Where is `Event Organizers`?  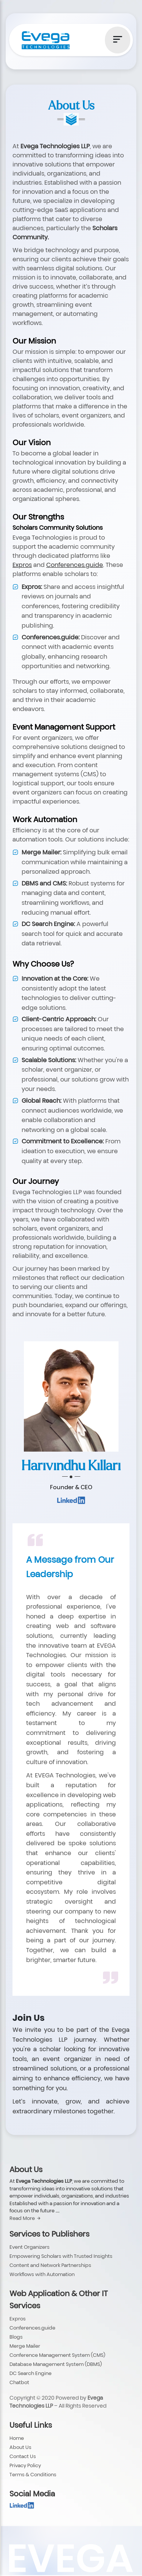 Event Organizers is located at coordinates (29, 2247).